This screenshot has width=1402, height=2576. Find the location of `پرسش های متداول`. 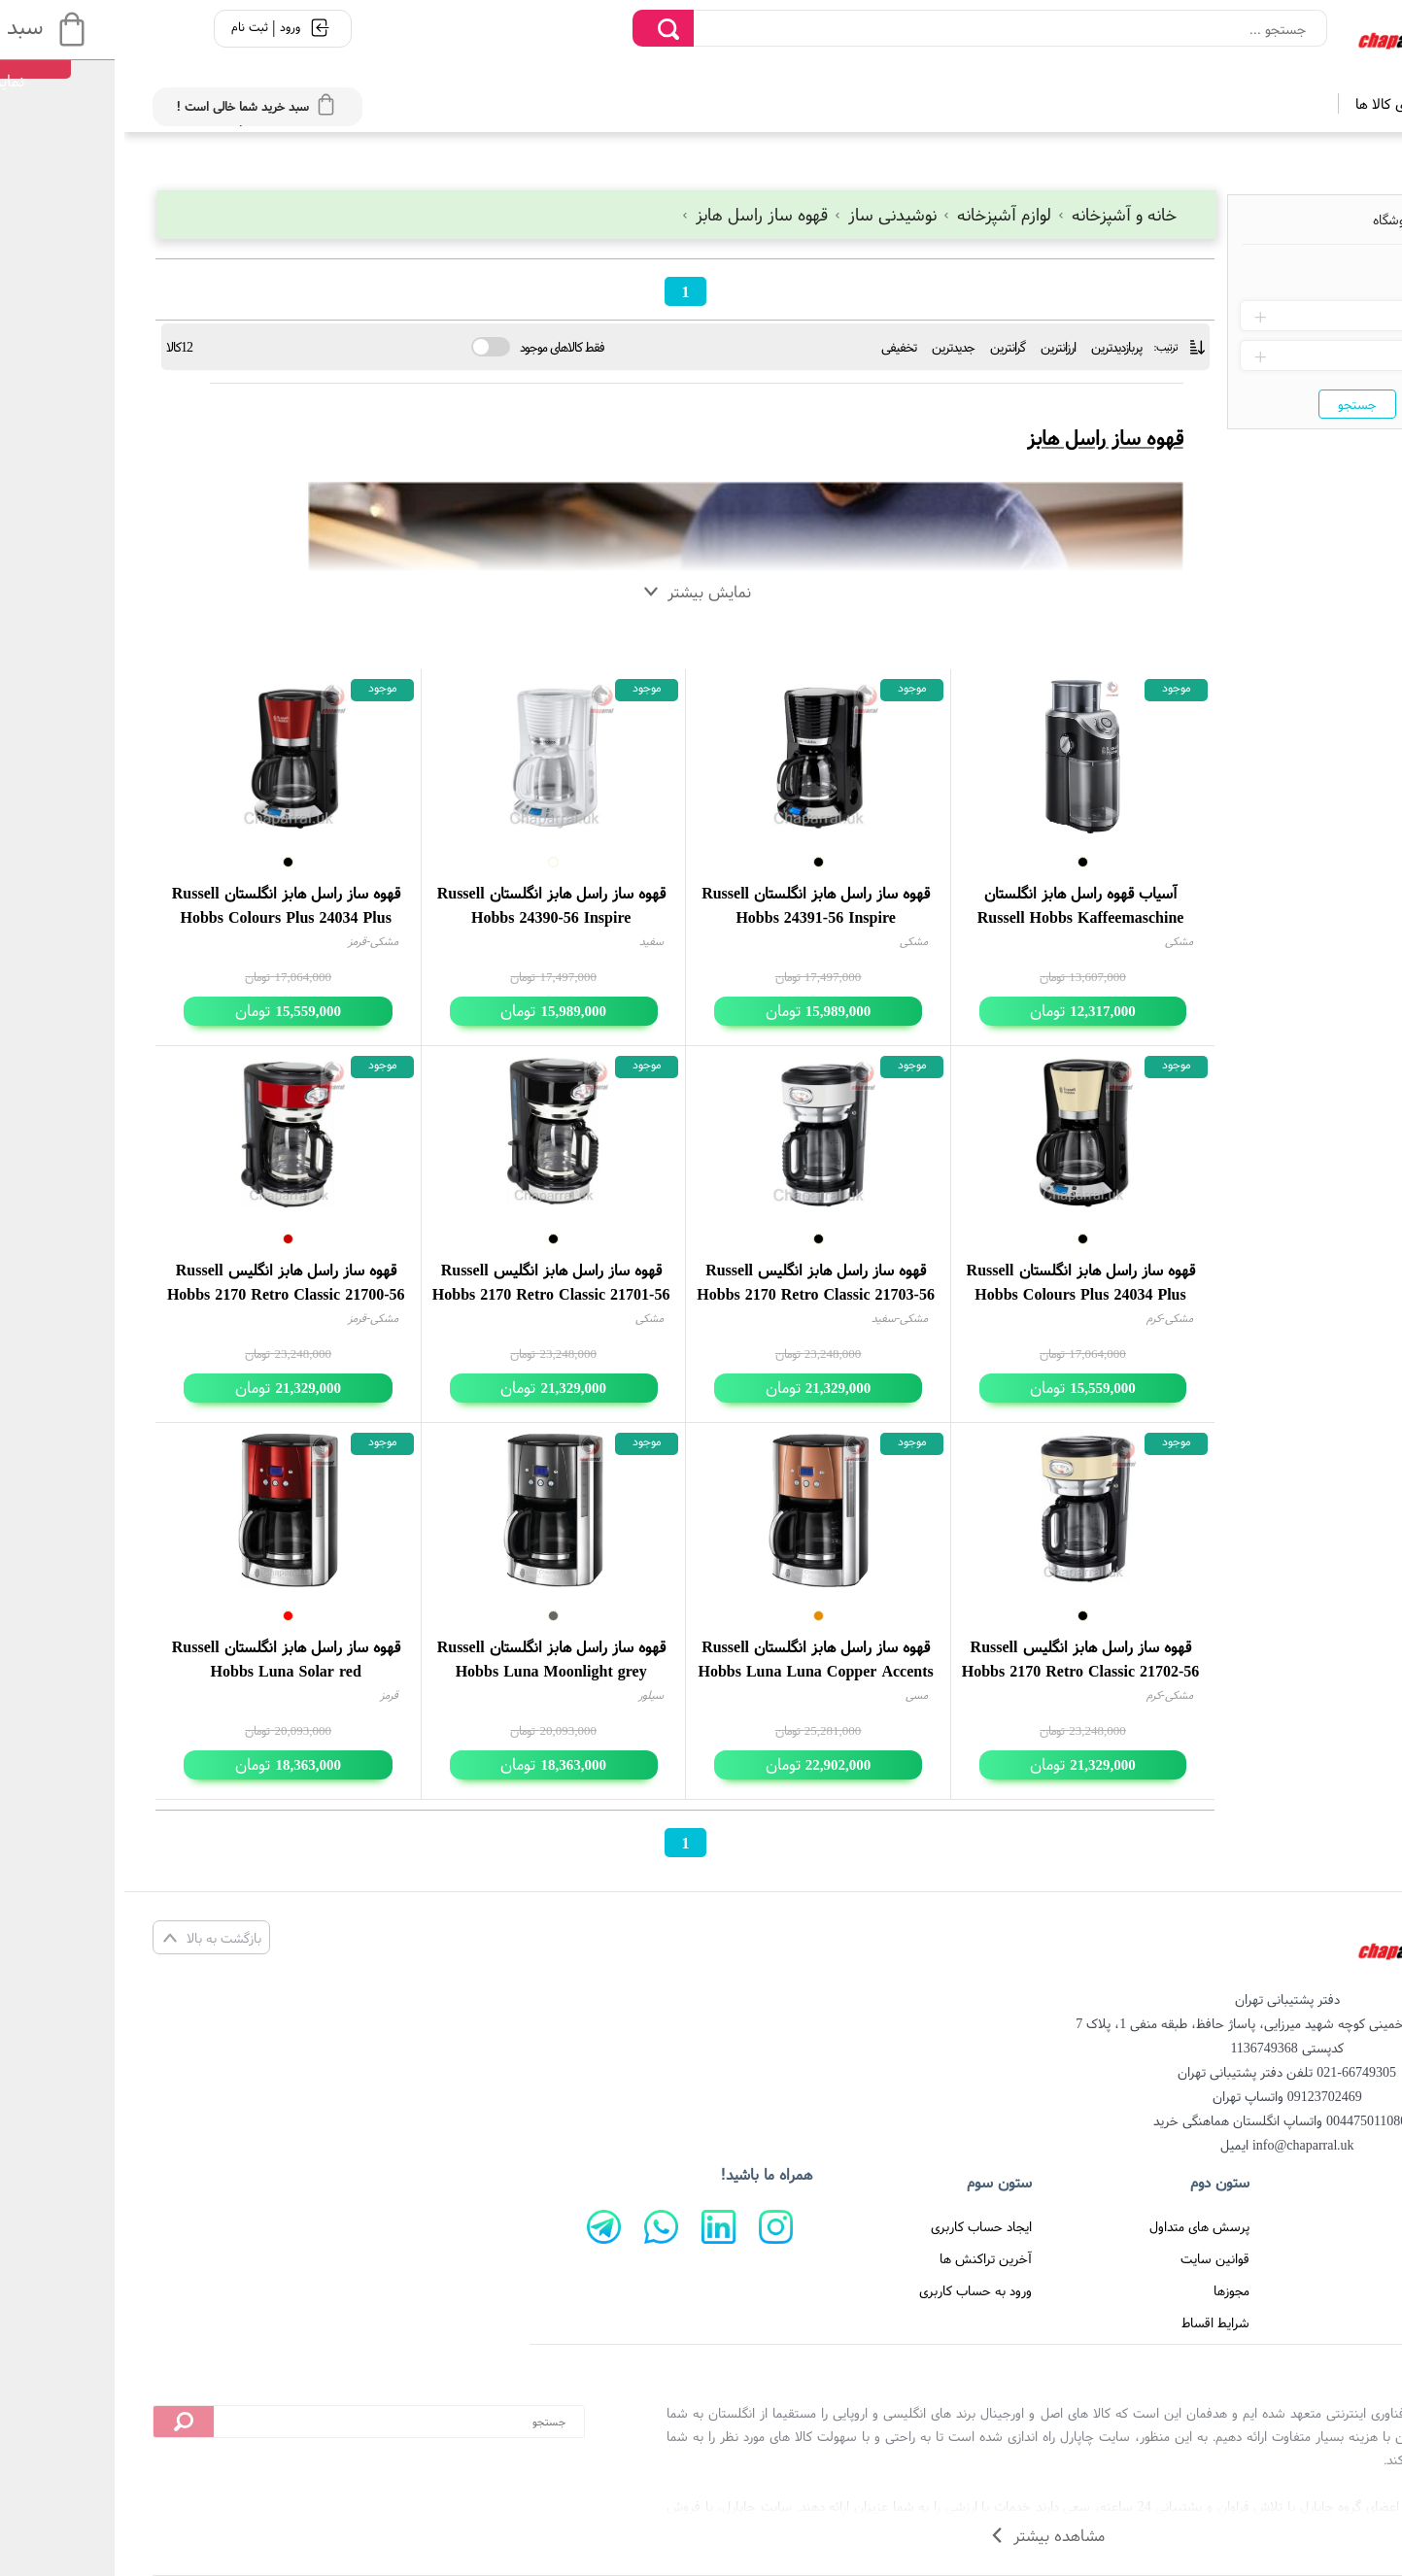

پرسش های متداول is located at coordinates (1075, 2226).